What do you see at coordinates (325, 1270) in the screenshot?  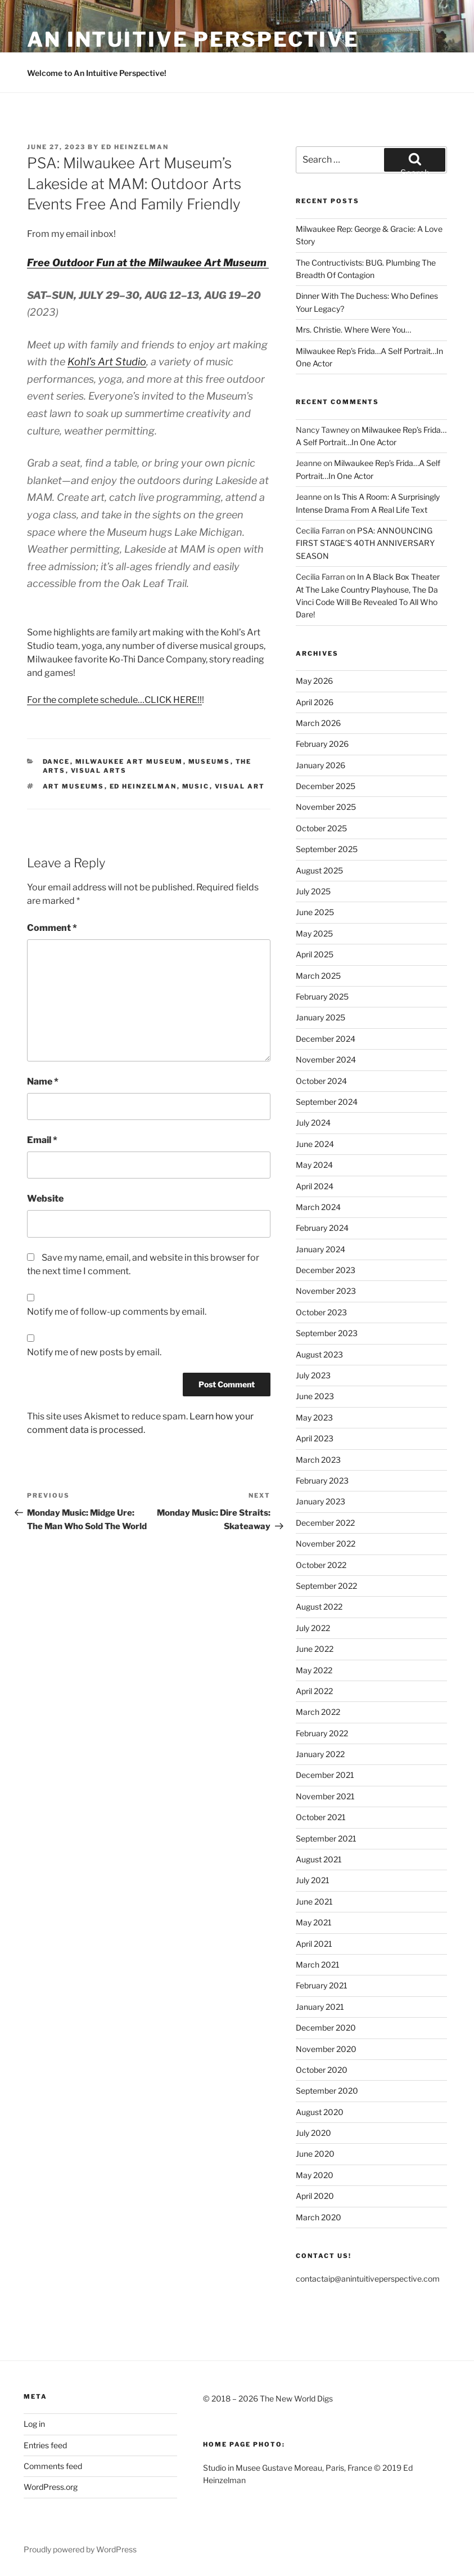 I see `December 2023` at bounding box center [325, 1270].